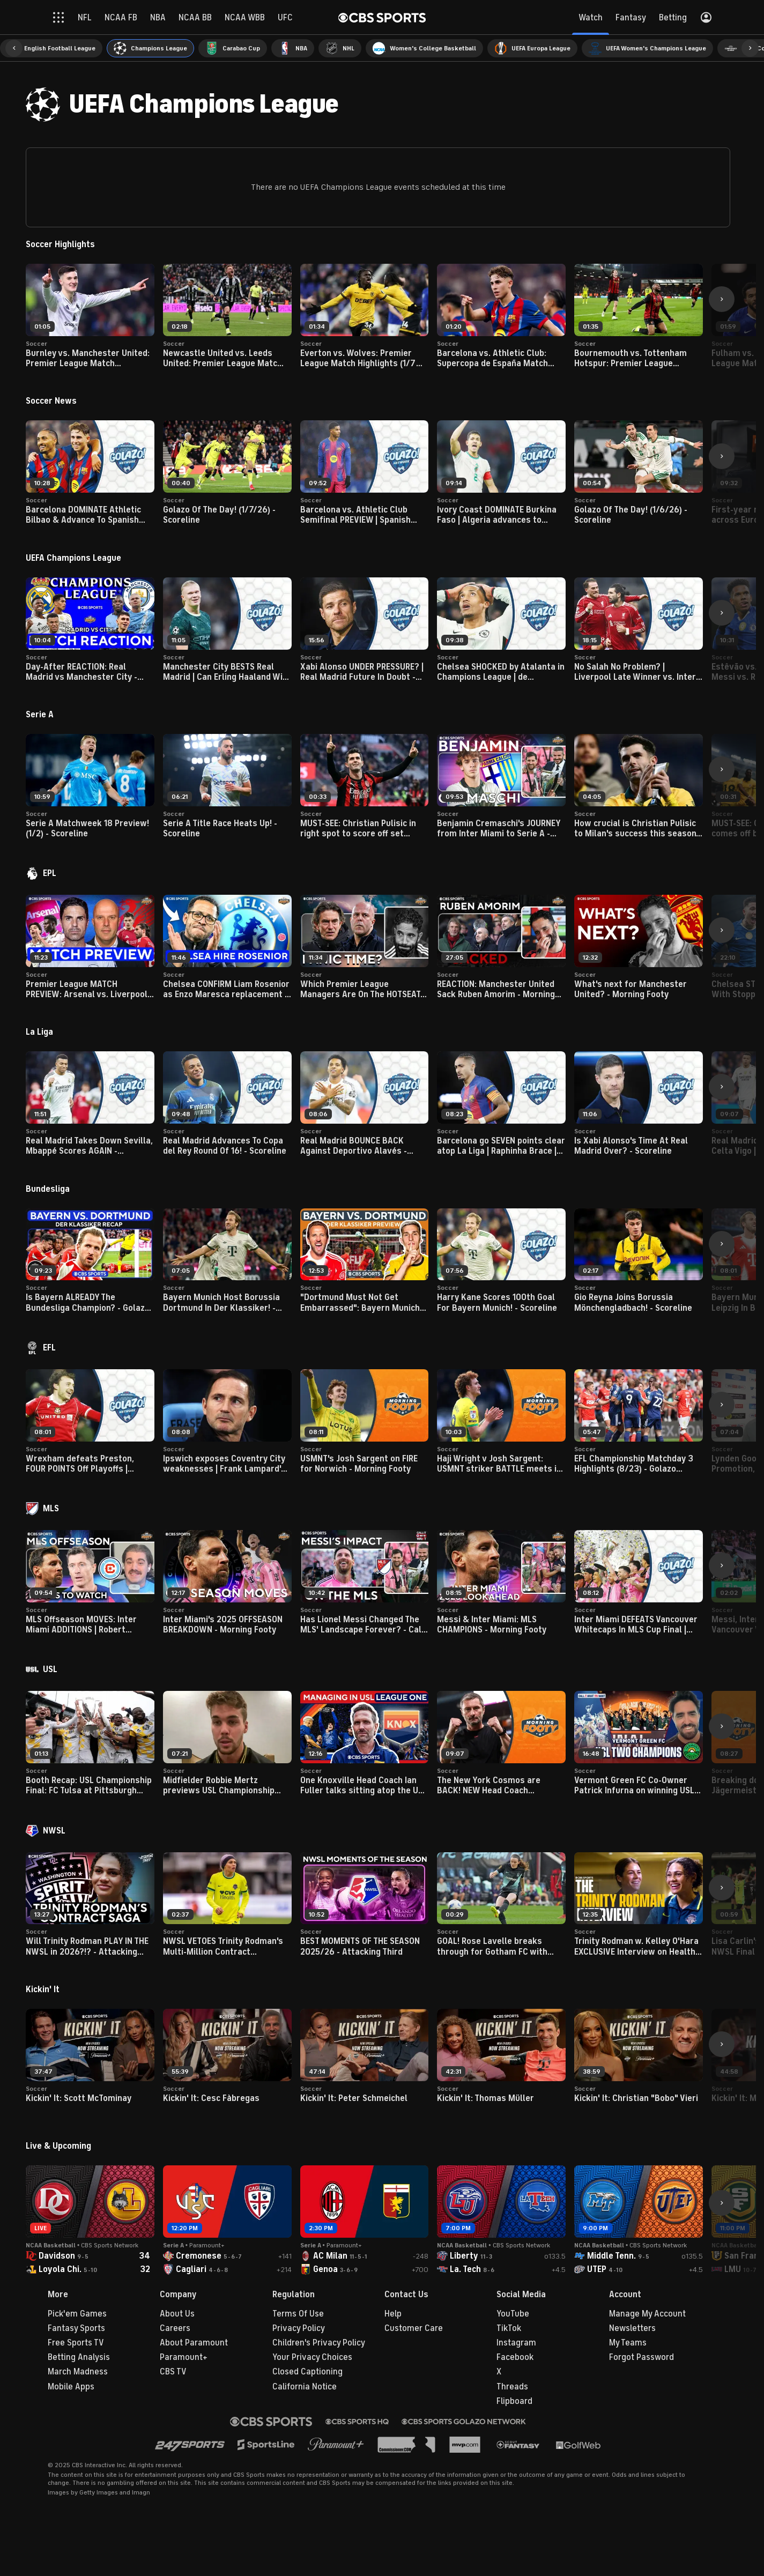 This screenshot has height=2576, width=764. I want to click on My Teams, so click(628, 2342).